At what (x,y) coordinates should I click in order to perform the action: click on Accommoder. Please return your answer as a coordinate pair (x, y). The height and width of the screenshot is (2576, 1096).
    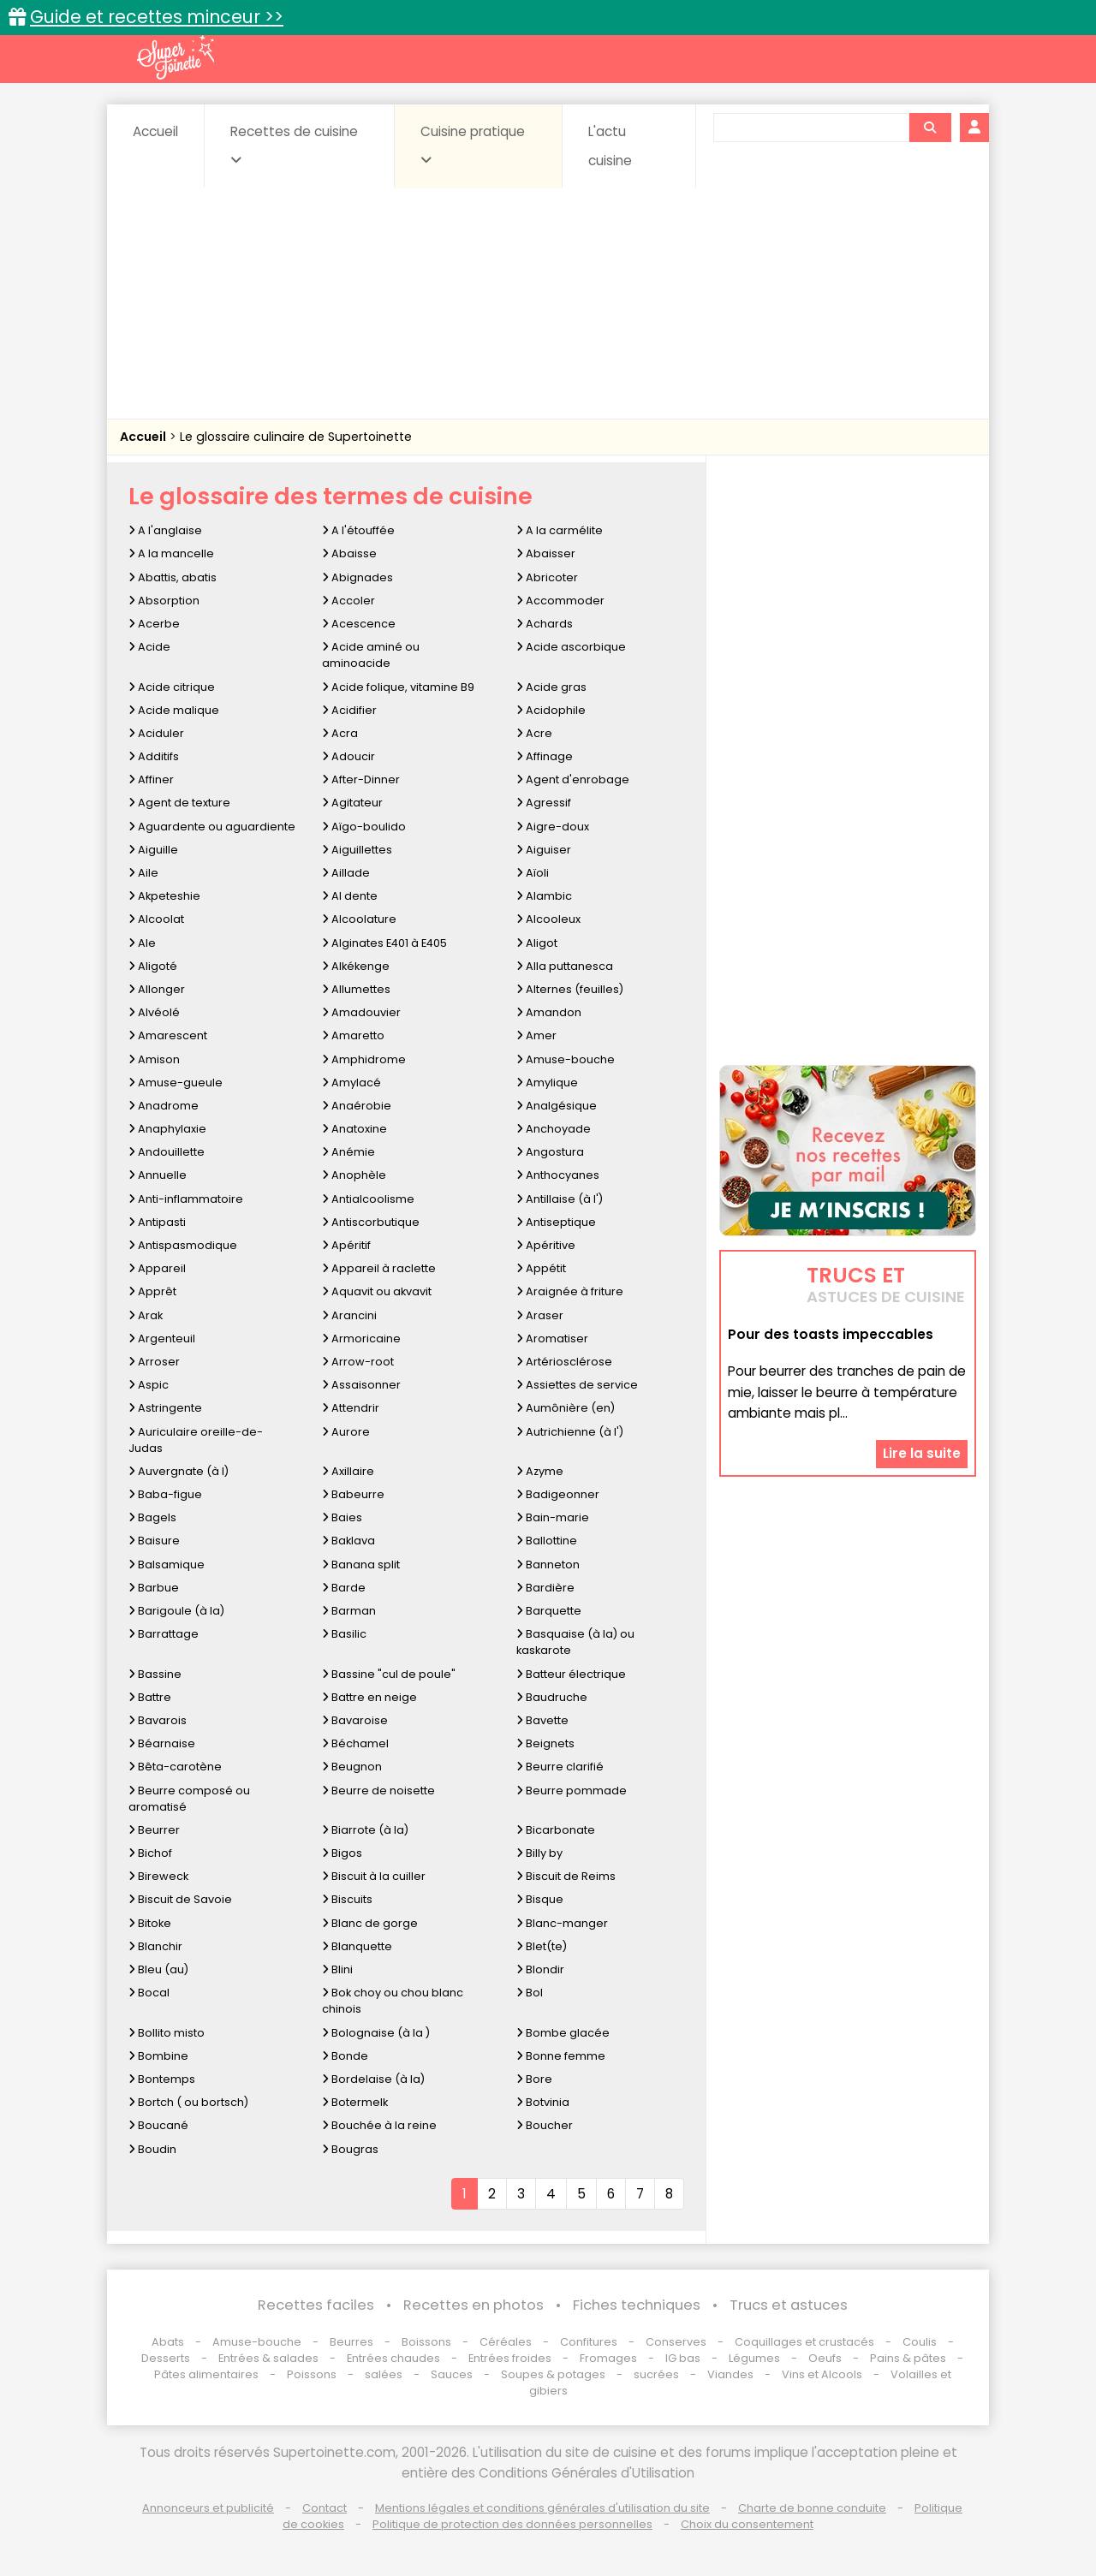
    Looking at the image, I should click on (560, 600).